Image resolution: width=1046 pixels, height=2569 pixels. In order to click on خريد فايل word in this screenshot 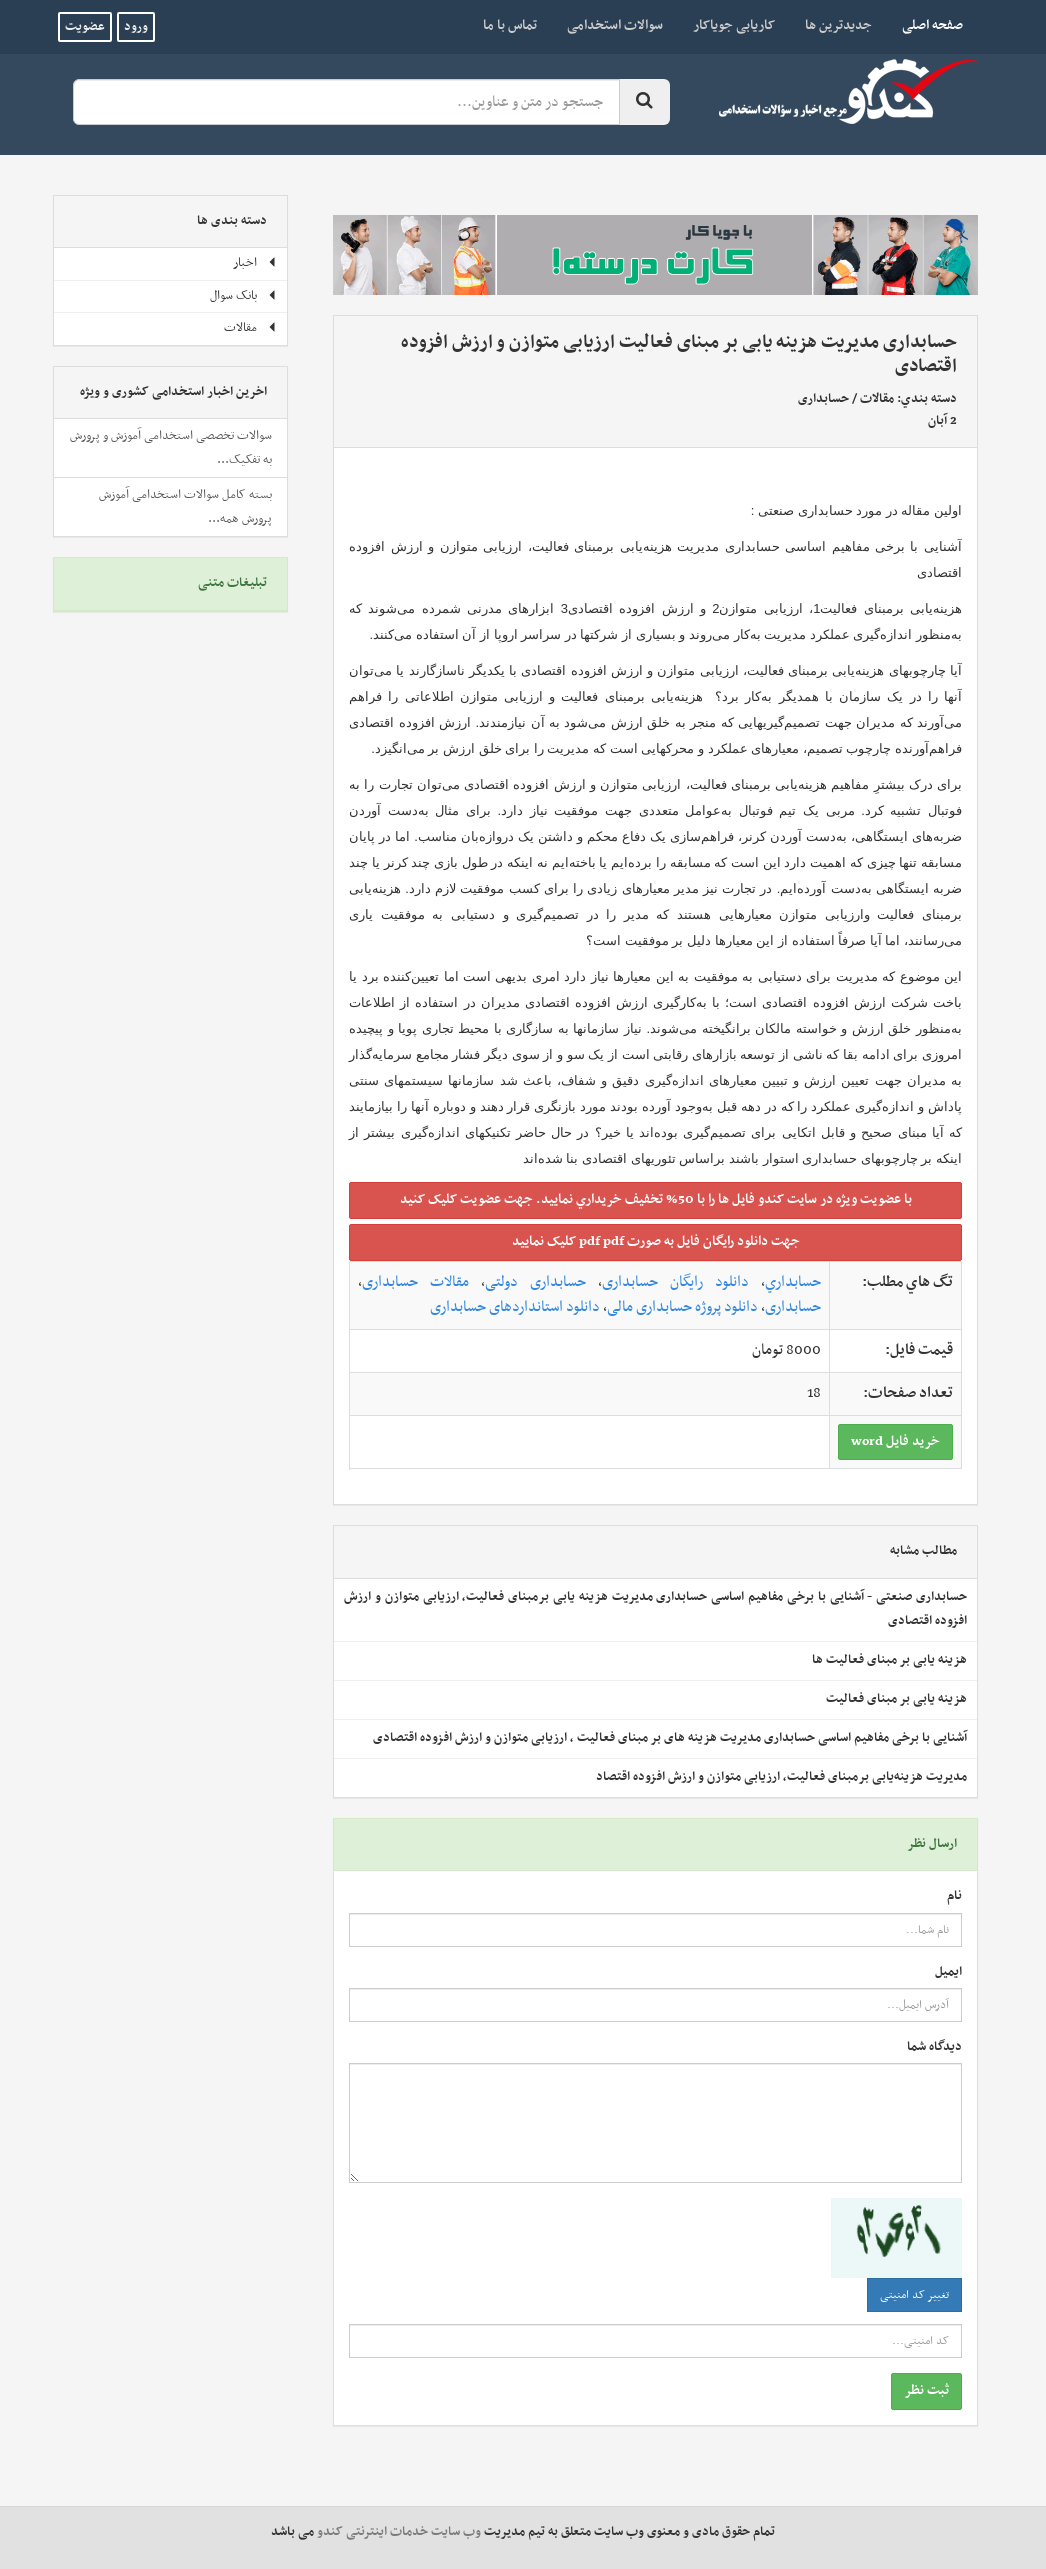, I will do `click(895, 1441)`.